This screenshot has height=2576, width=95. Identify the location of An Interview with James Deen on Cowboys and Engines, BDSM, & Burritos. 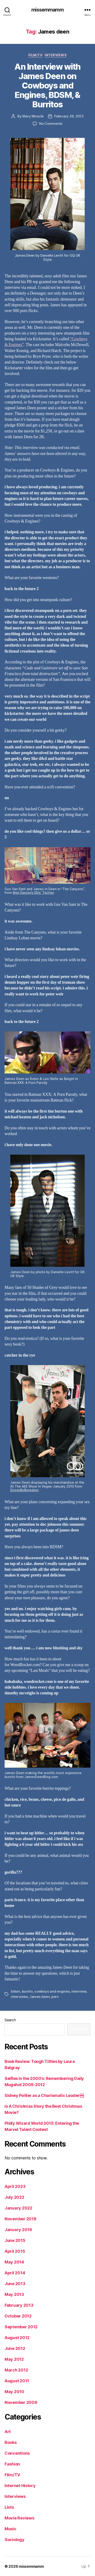
(47, 85).